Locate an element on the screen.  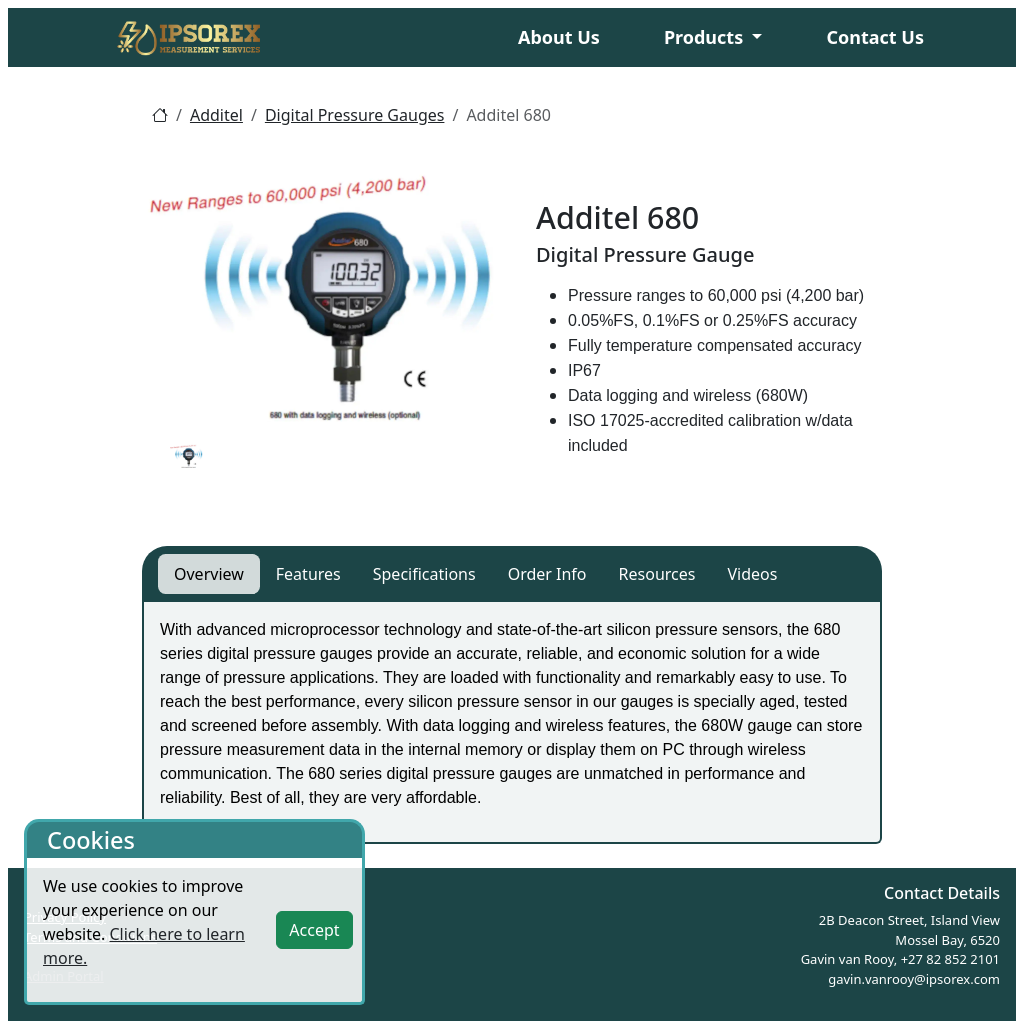
Products [button] is located at coordinates (706, 37).